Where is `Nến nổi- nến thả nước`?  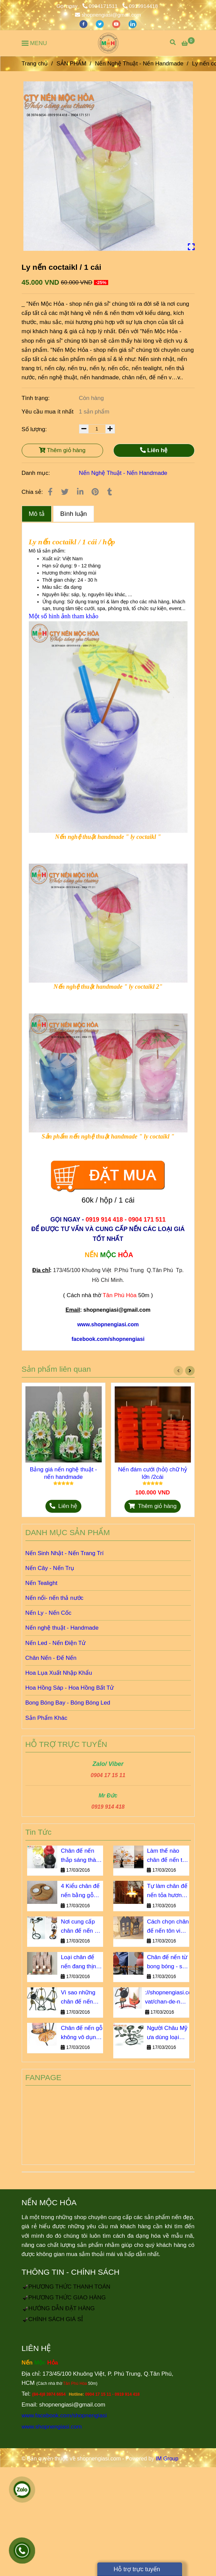
Nến nổi- nến thả nước is located at coordinates (54, 1598).